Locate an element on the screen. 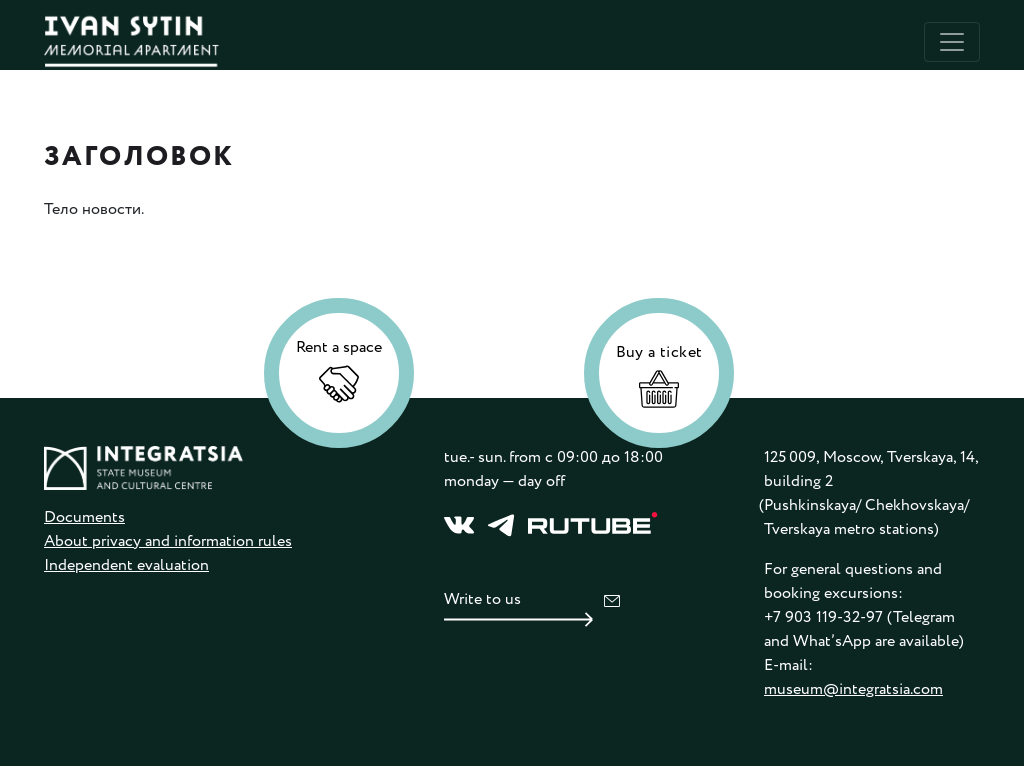  Documents is located at coordinates (84, 517).